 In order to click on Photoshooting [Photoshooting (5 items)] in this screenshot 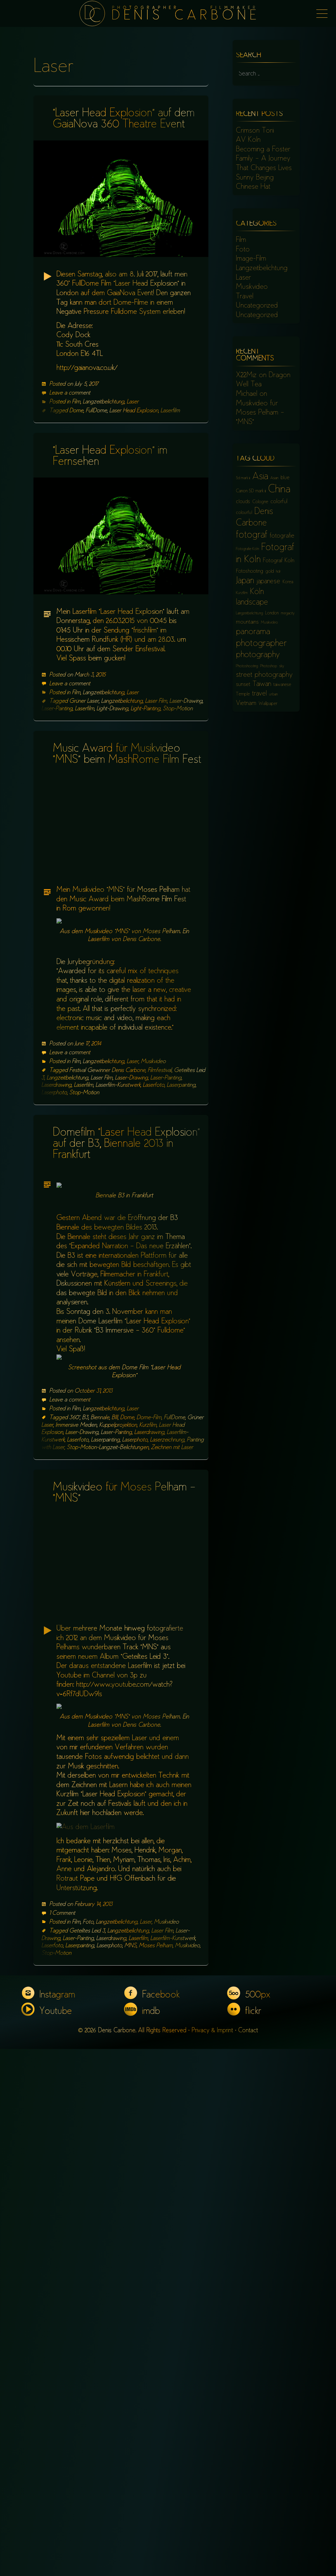, I will do `click(247, 666)`.